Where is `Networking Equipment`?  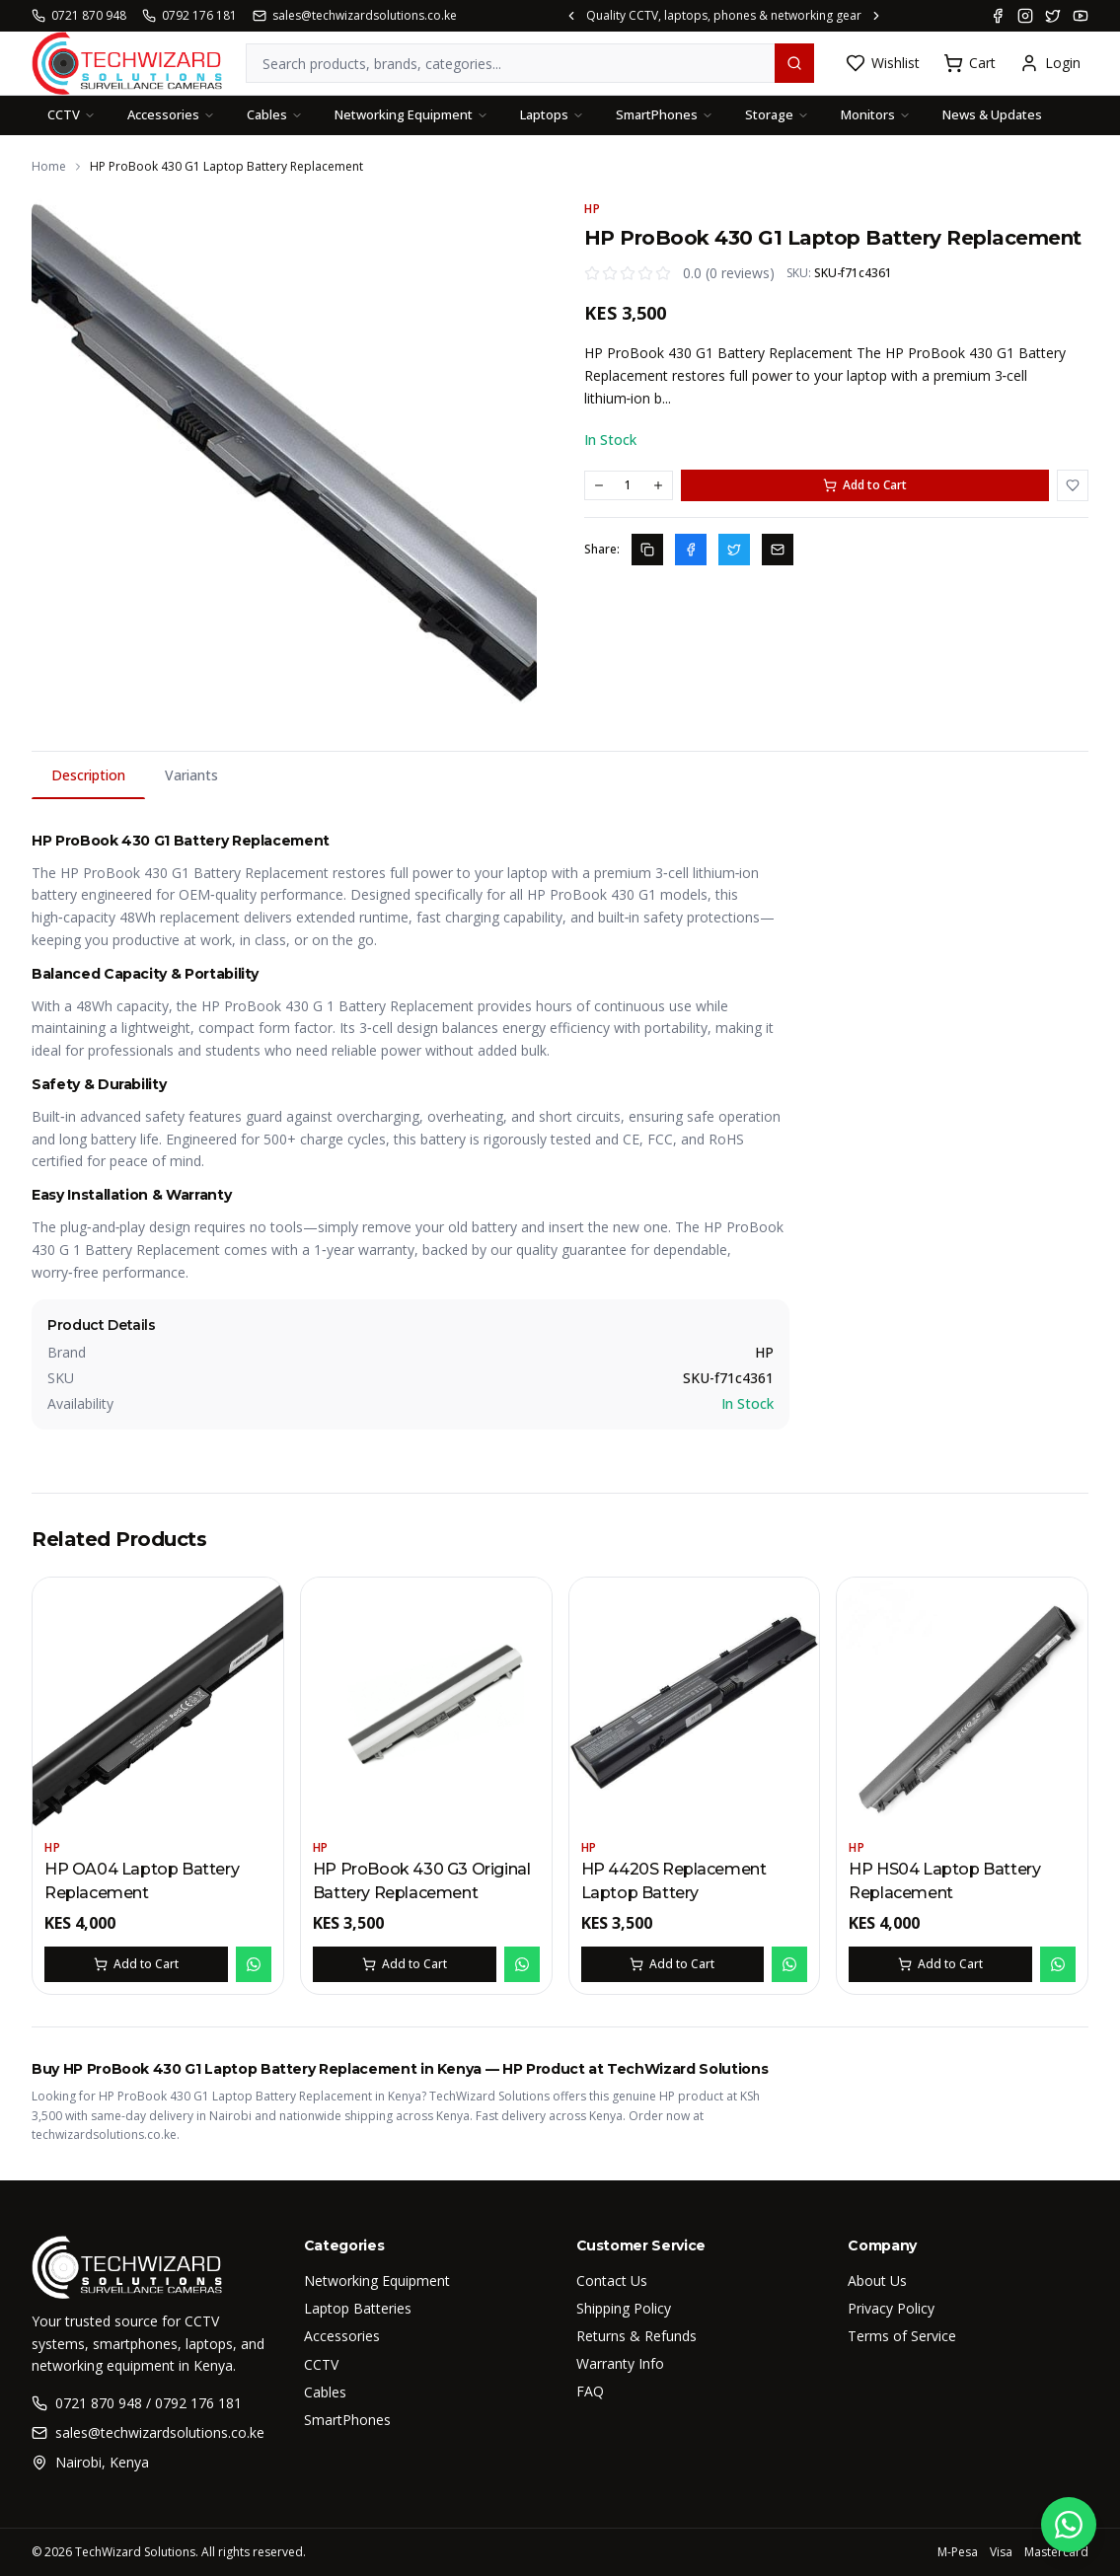 Networking Equipment is located at coordinates (411, 114).